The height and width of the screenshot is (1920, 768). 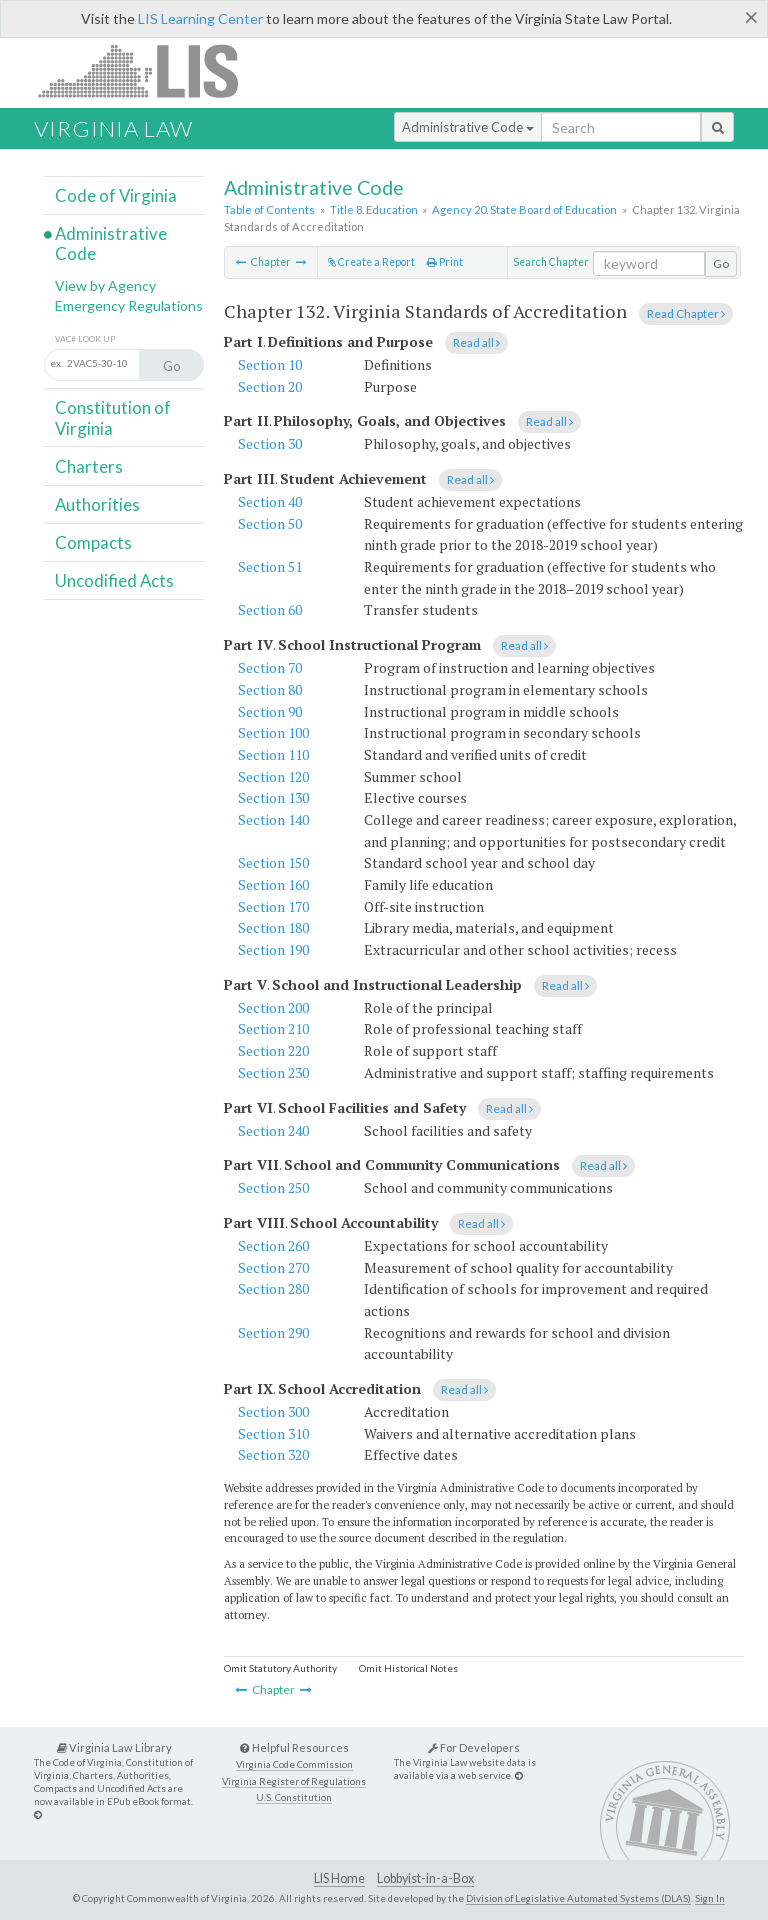 I want to click on LIS, so click(x=149, y=70).